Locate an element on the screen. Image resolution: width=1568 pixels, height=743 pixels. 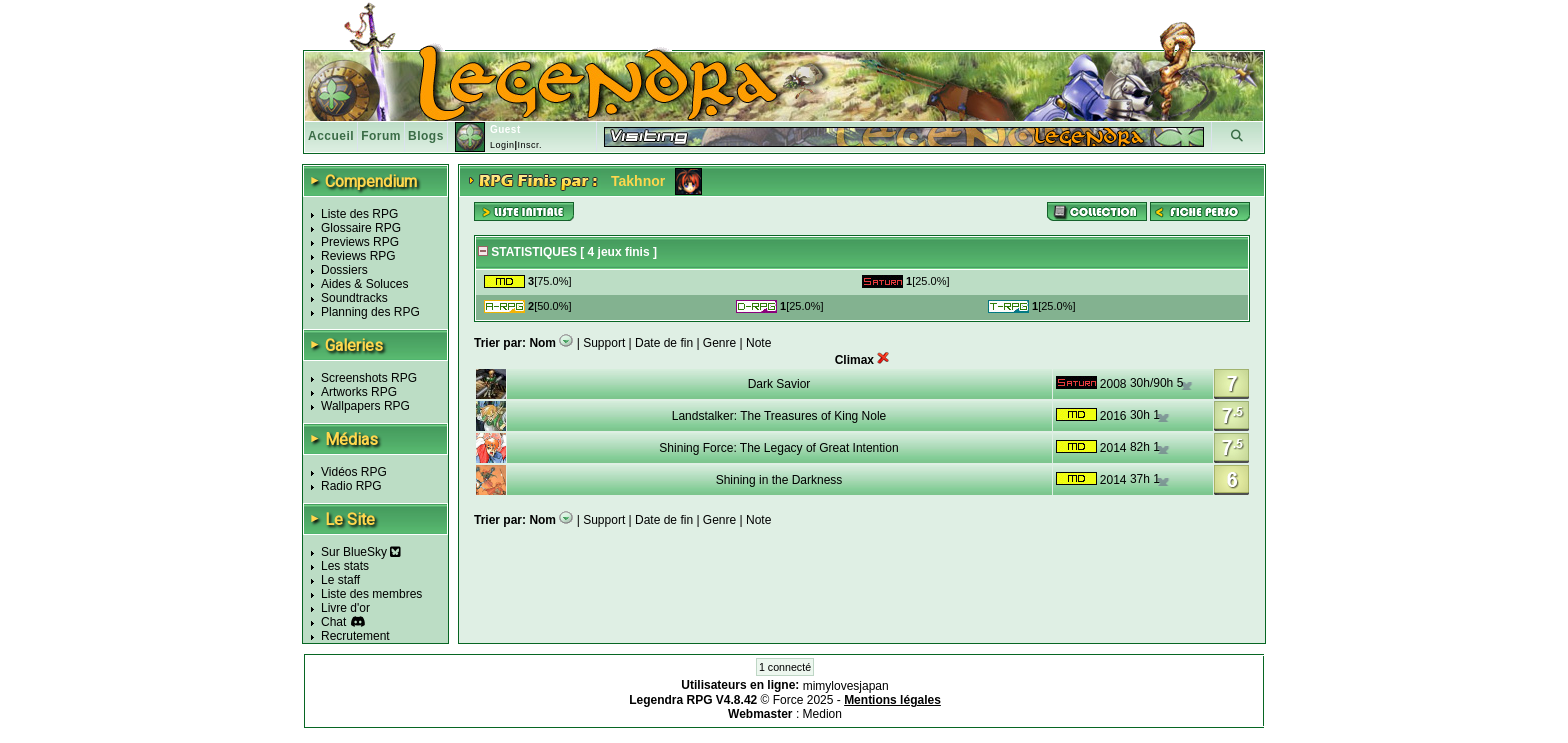
Genre is located at coordinates (719, 343).